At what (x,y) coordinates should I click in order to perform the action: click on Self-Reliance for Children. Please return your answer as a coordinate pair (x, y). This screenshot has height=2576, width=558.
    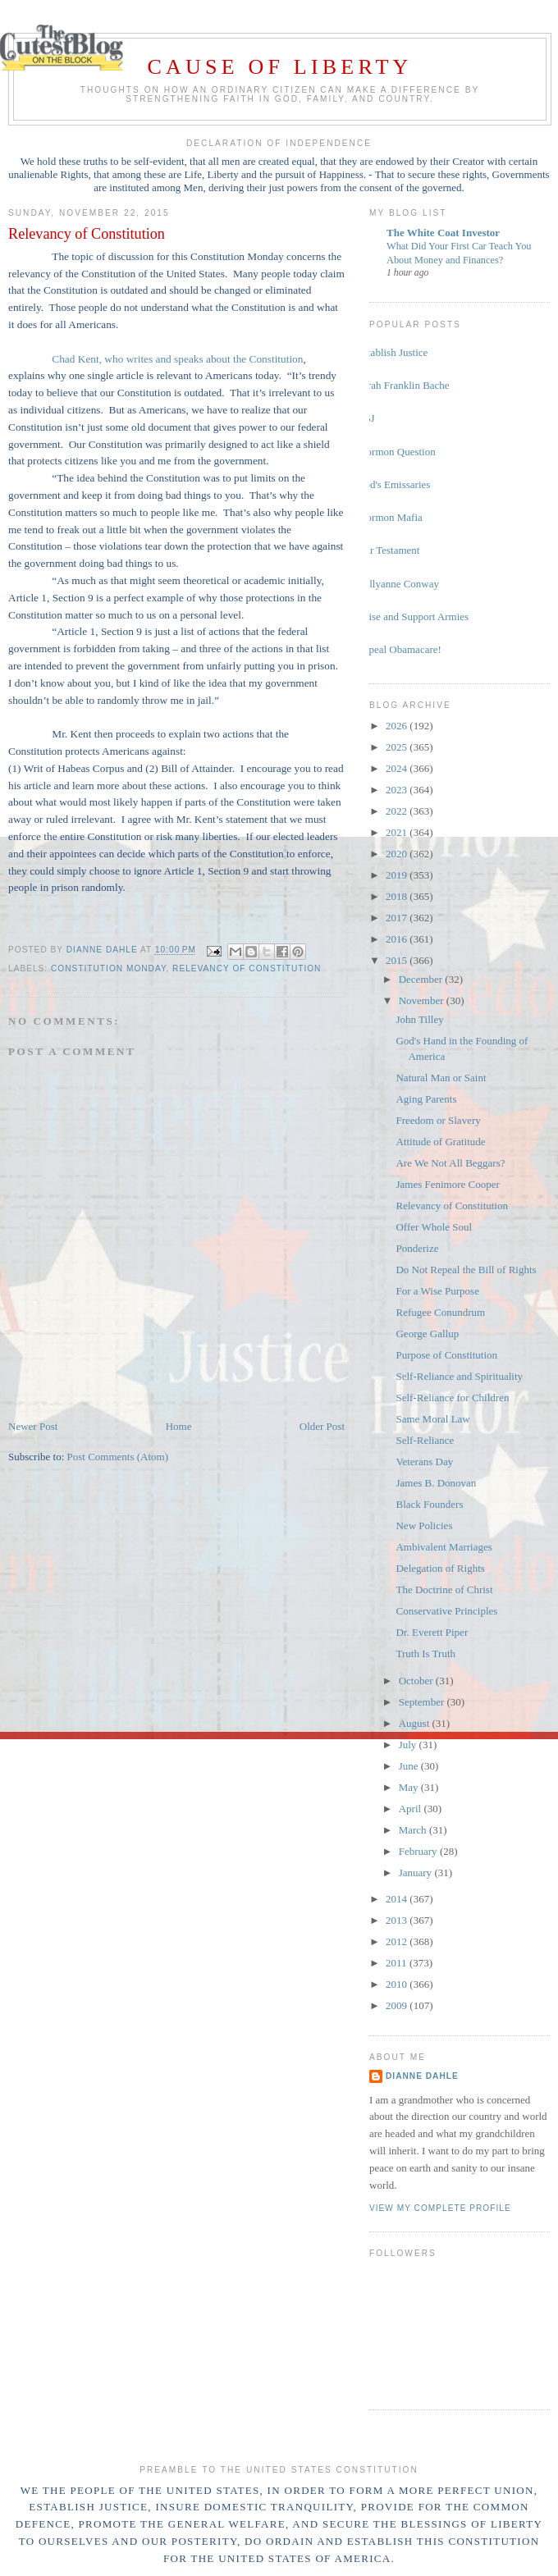
    Looking at the image, I should click on (452, 1397).